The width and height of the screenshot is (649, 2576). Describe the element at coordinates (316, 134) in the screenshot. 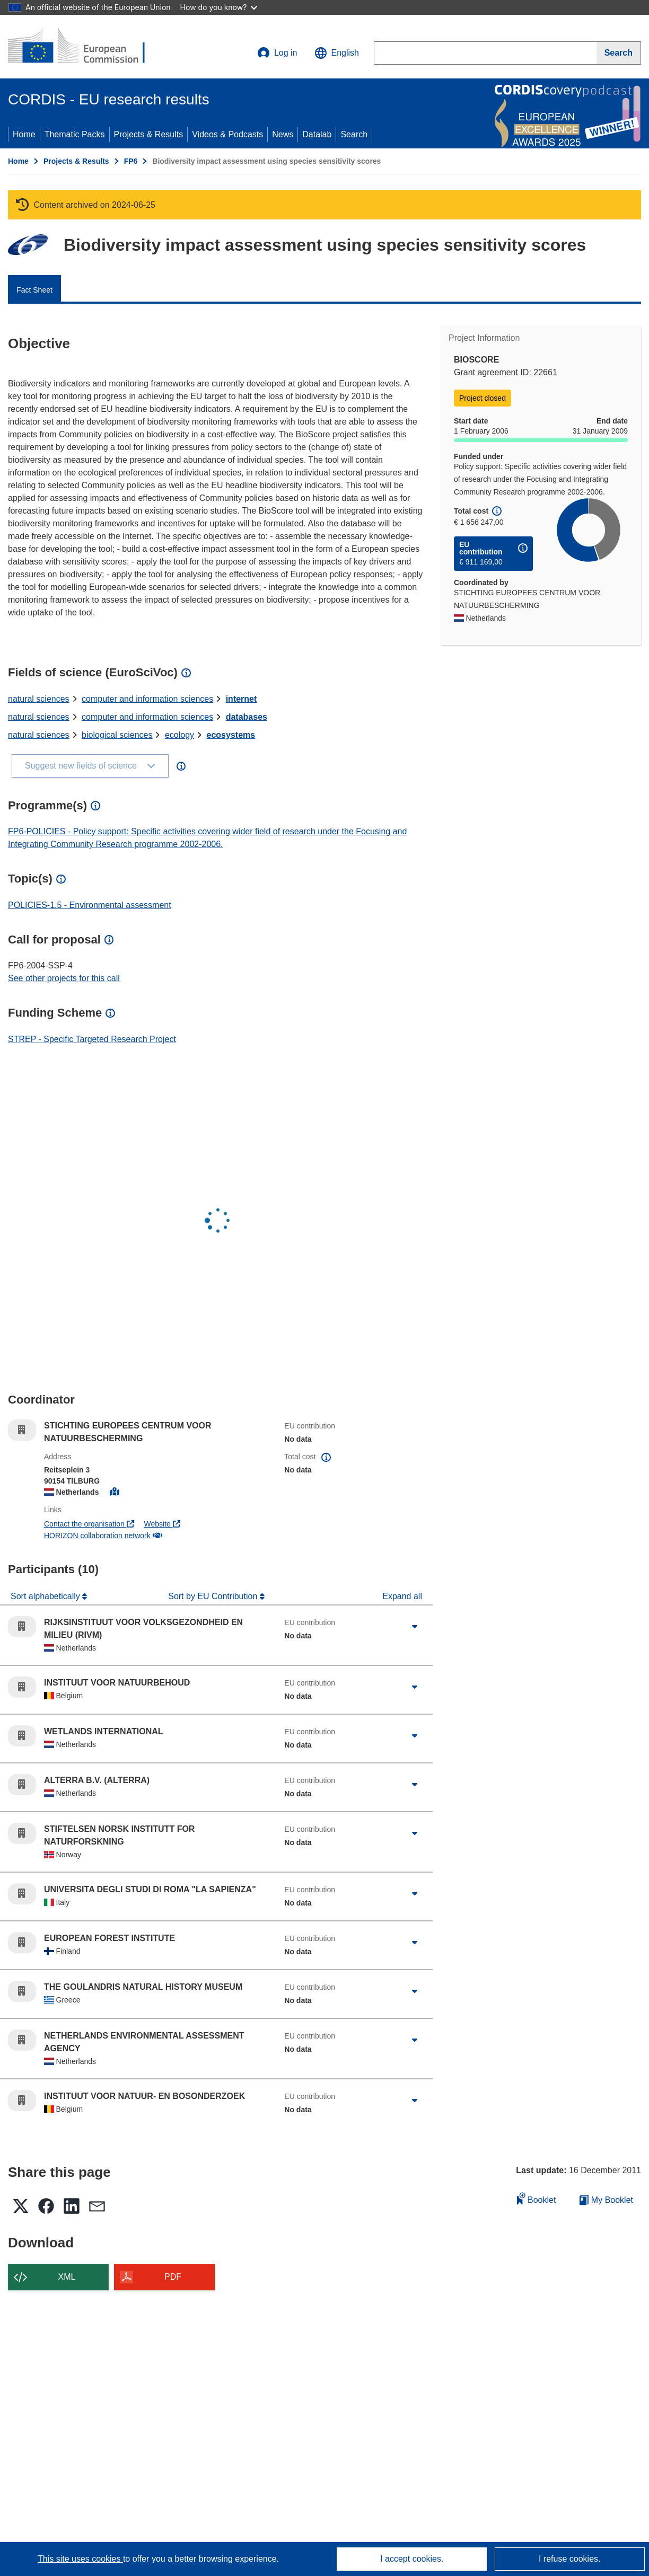

I see `Datalab` at that location.